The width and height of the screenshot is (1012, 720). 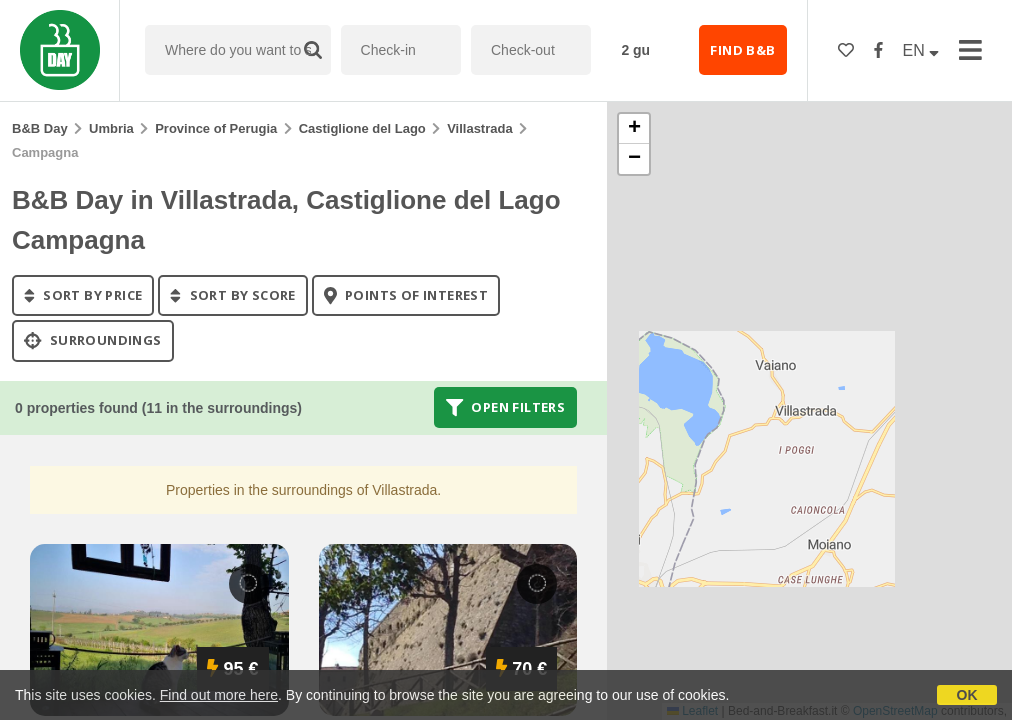 I want to click on points of interest, so click(x=406, y=295).